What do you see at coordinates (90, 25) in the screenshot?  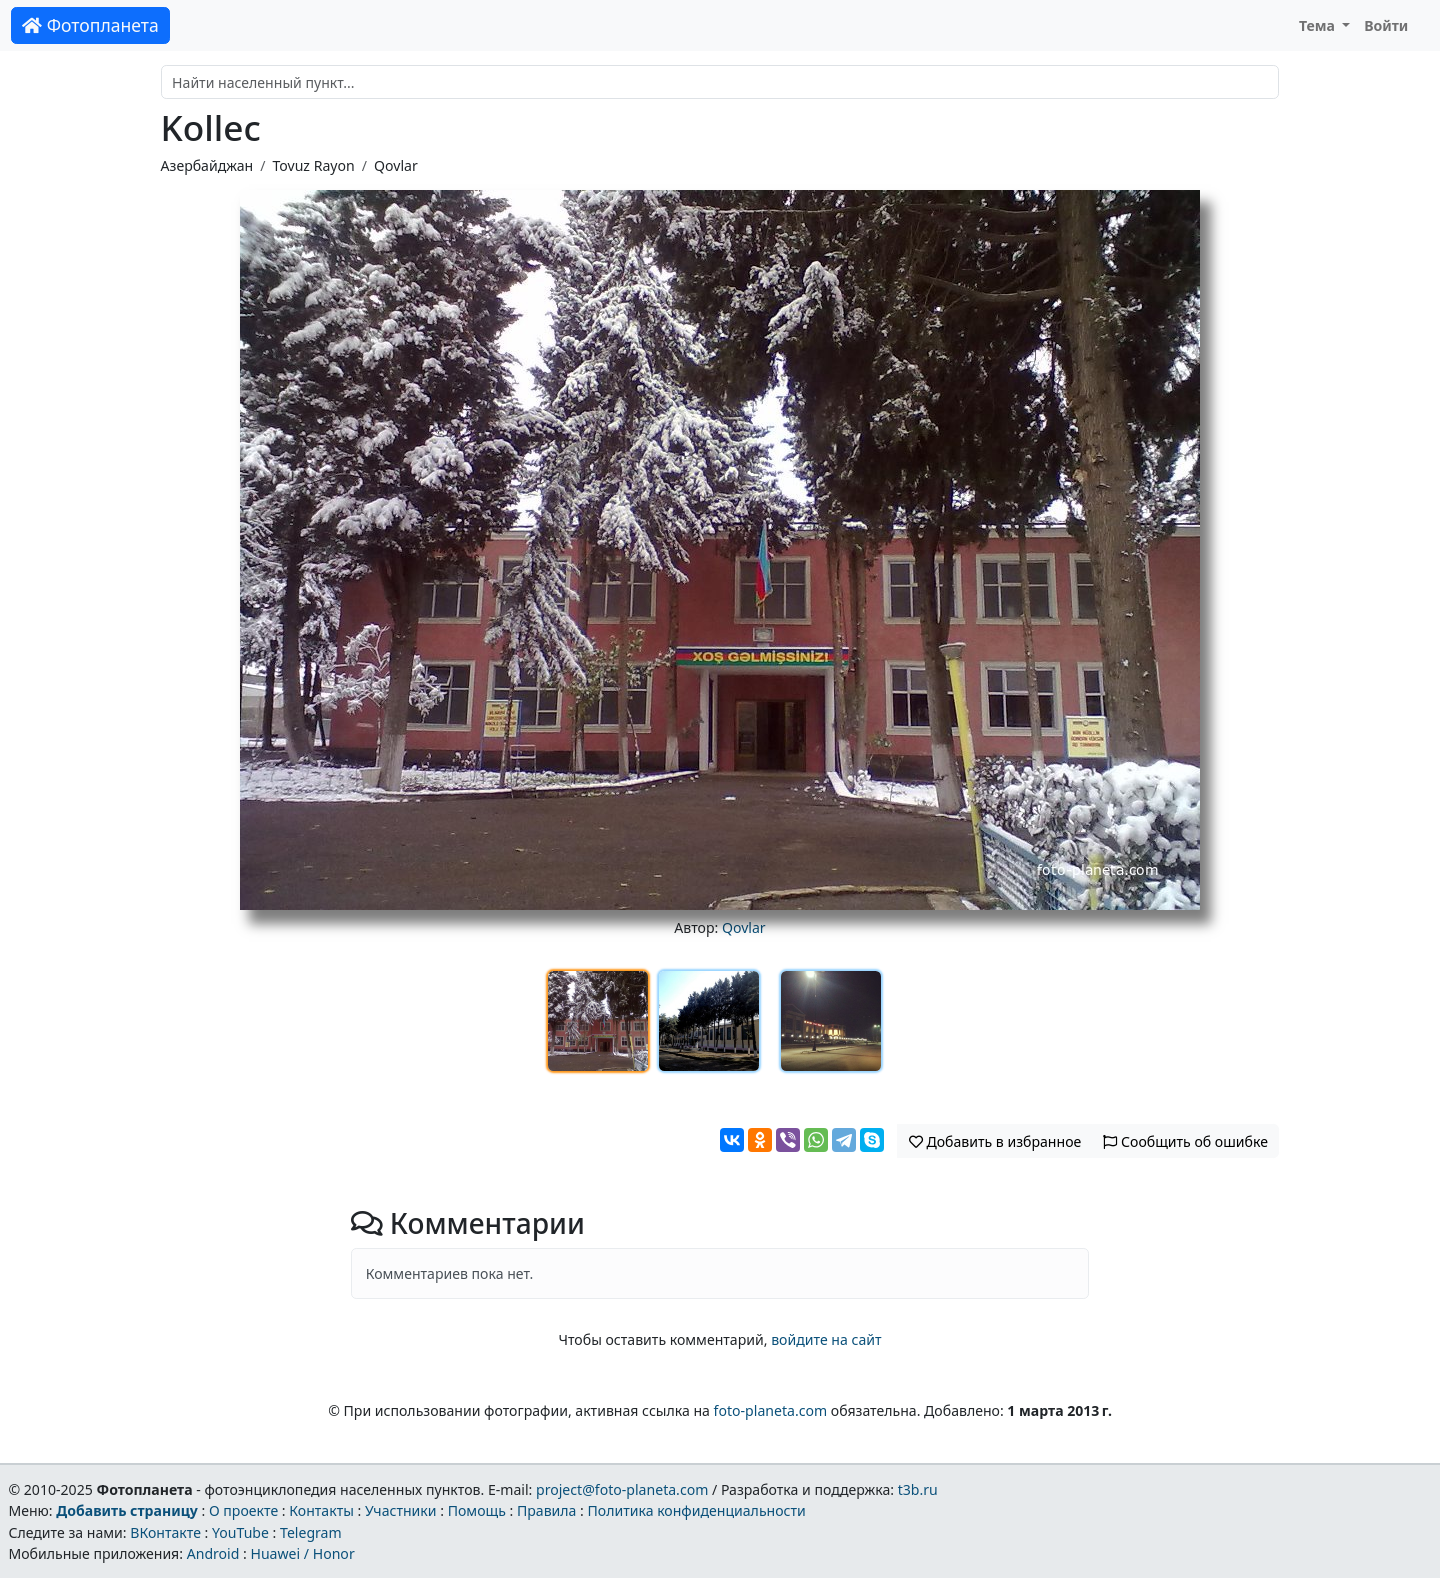 I see `Фотопланета` at bounding box center [90, 25].